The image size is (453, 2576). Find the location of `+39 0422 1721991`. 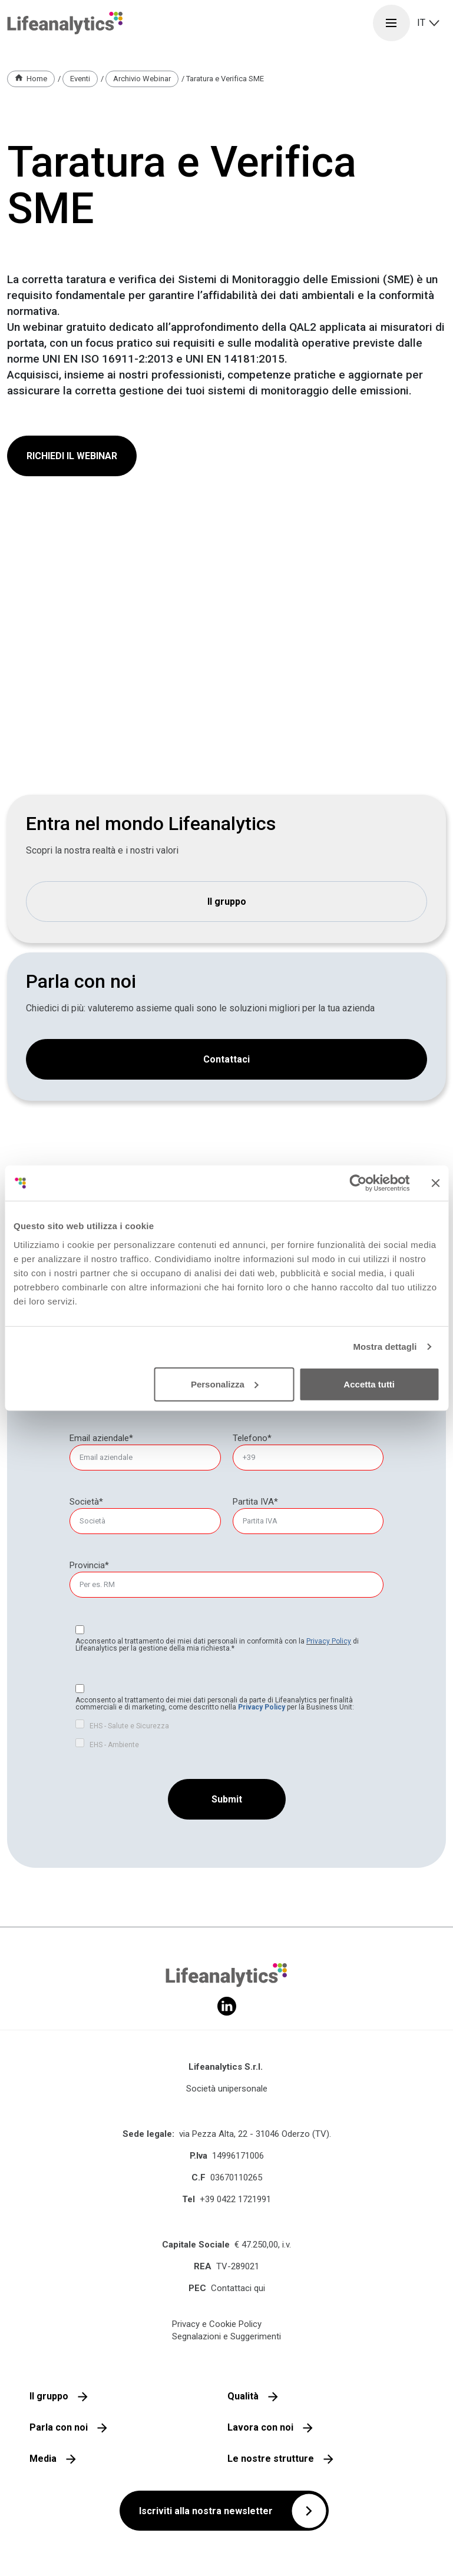

+39 0422 1721991 is located at coordinates (235, 2199).